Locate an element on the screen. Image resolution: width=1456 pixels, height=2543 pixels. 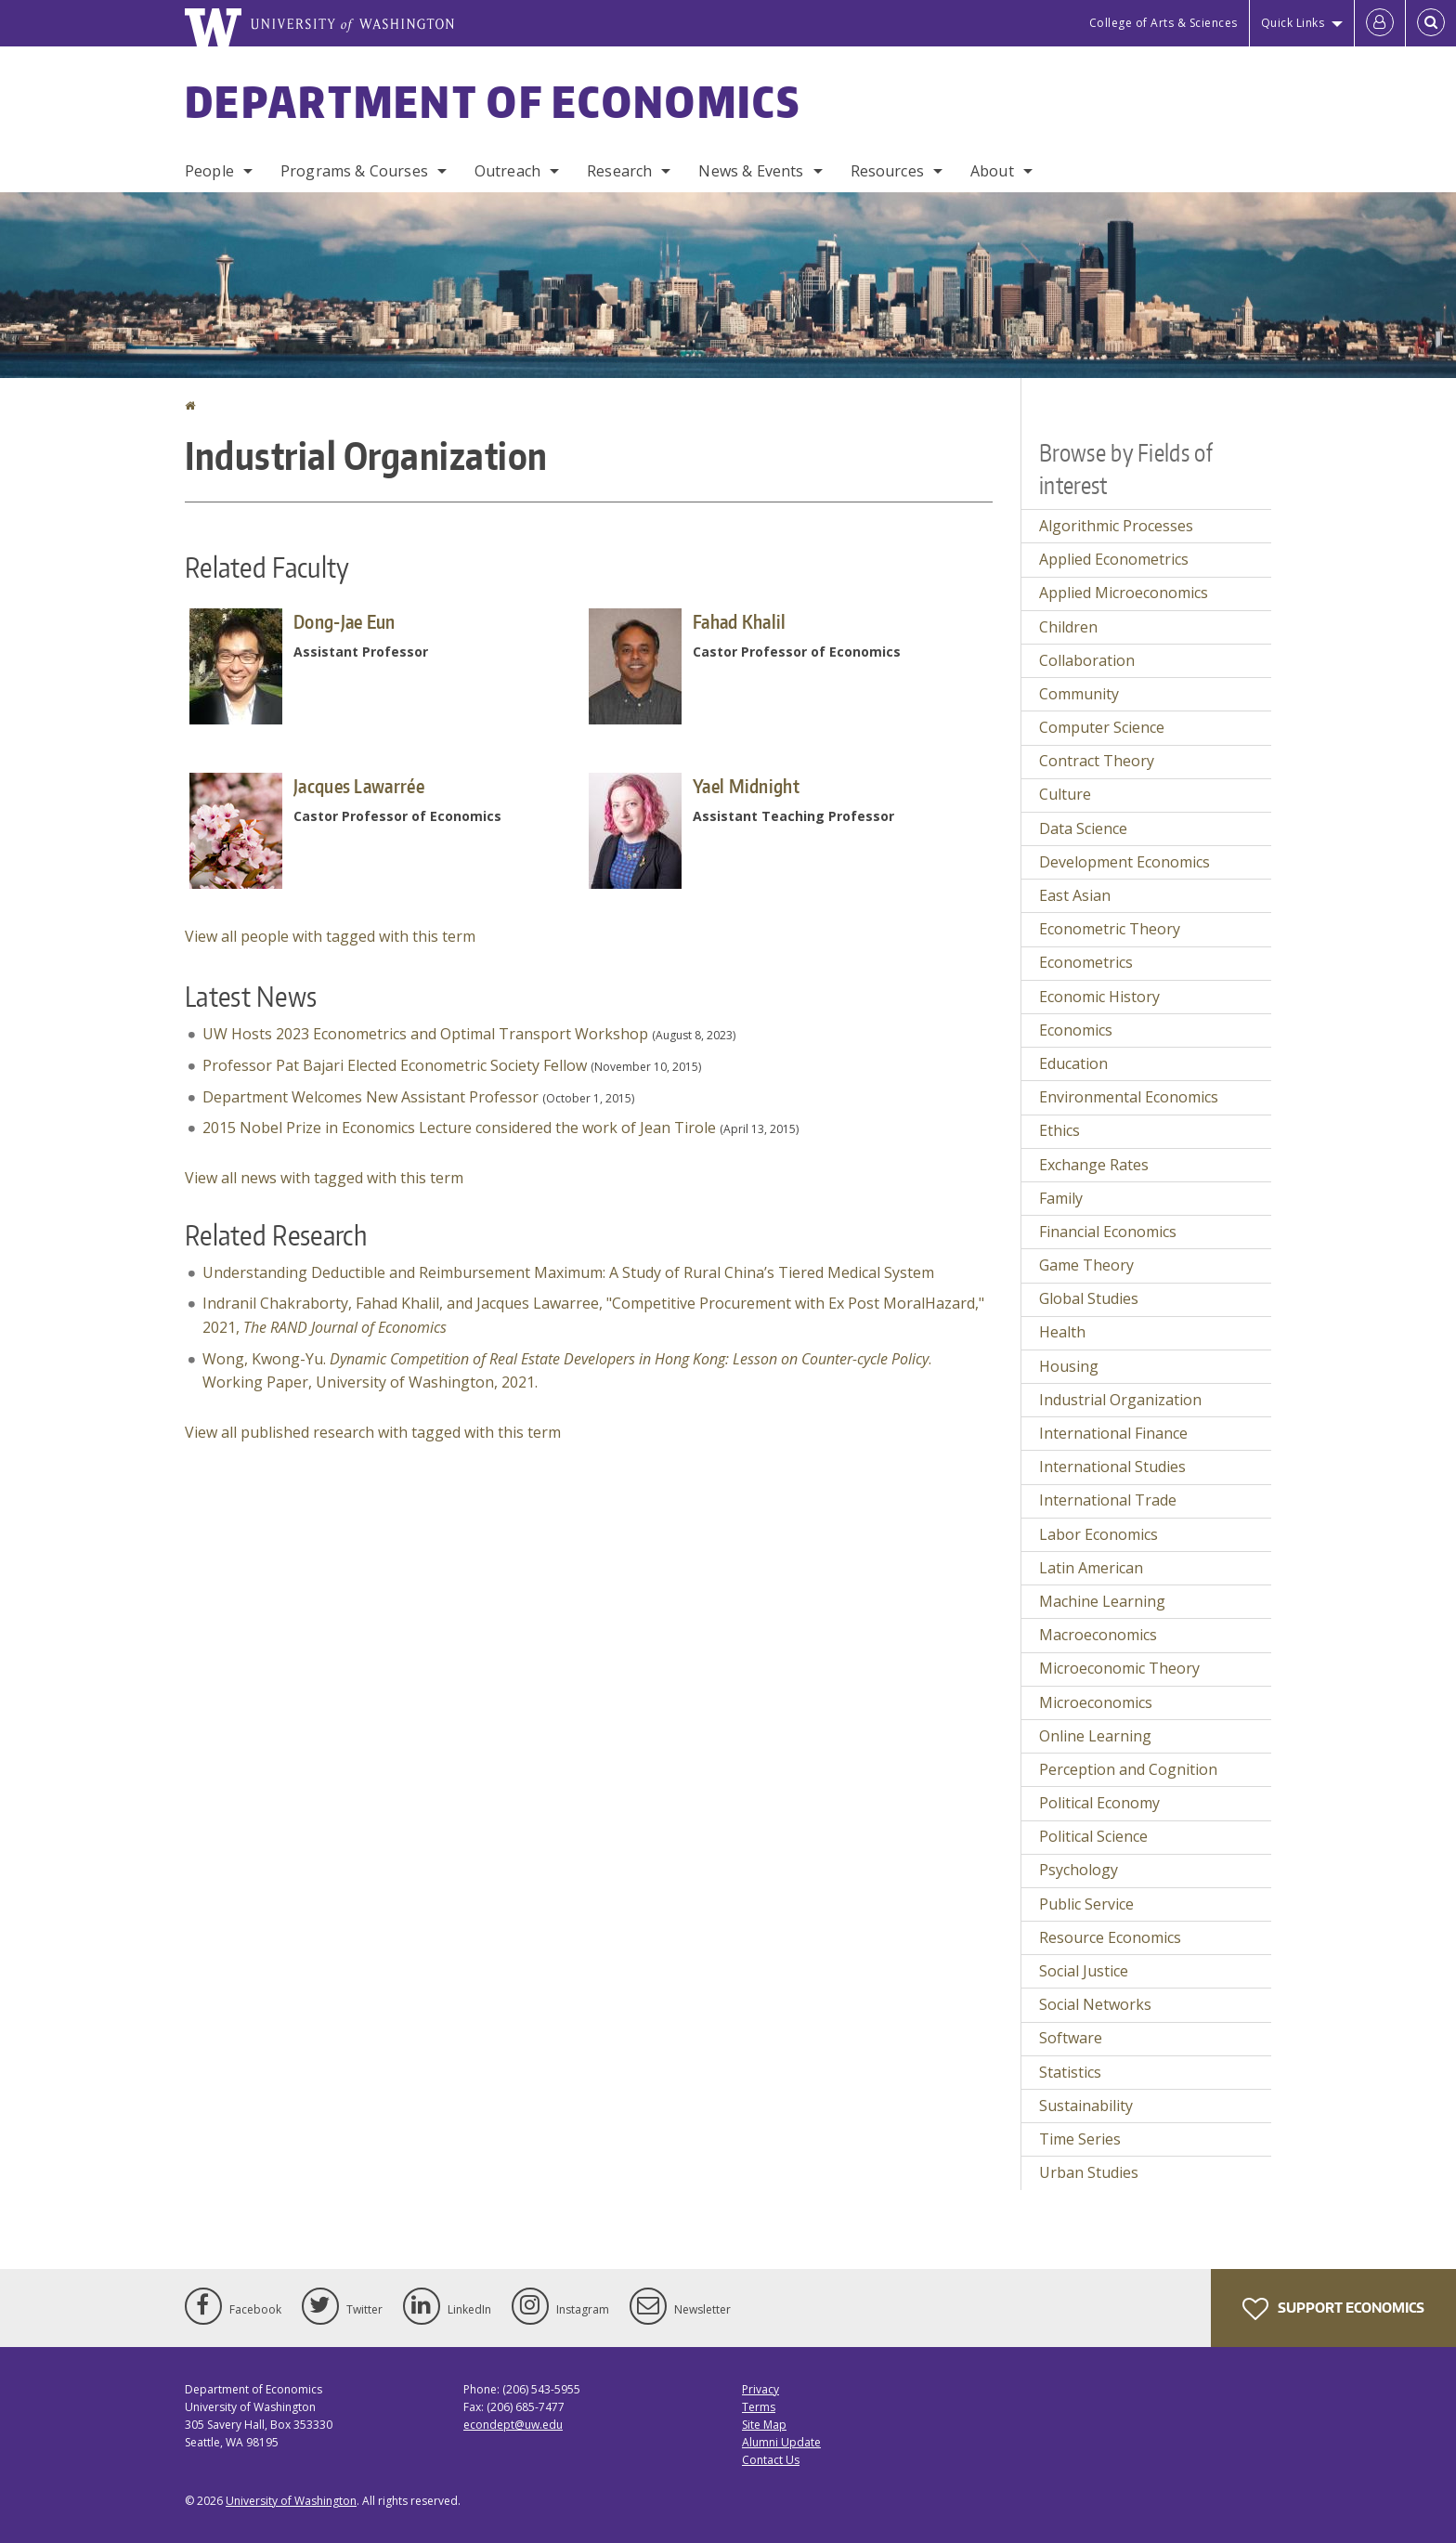
News & Events is located at coordinates (750, 171).